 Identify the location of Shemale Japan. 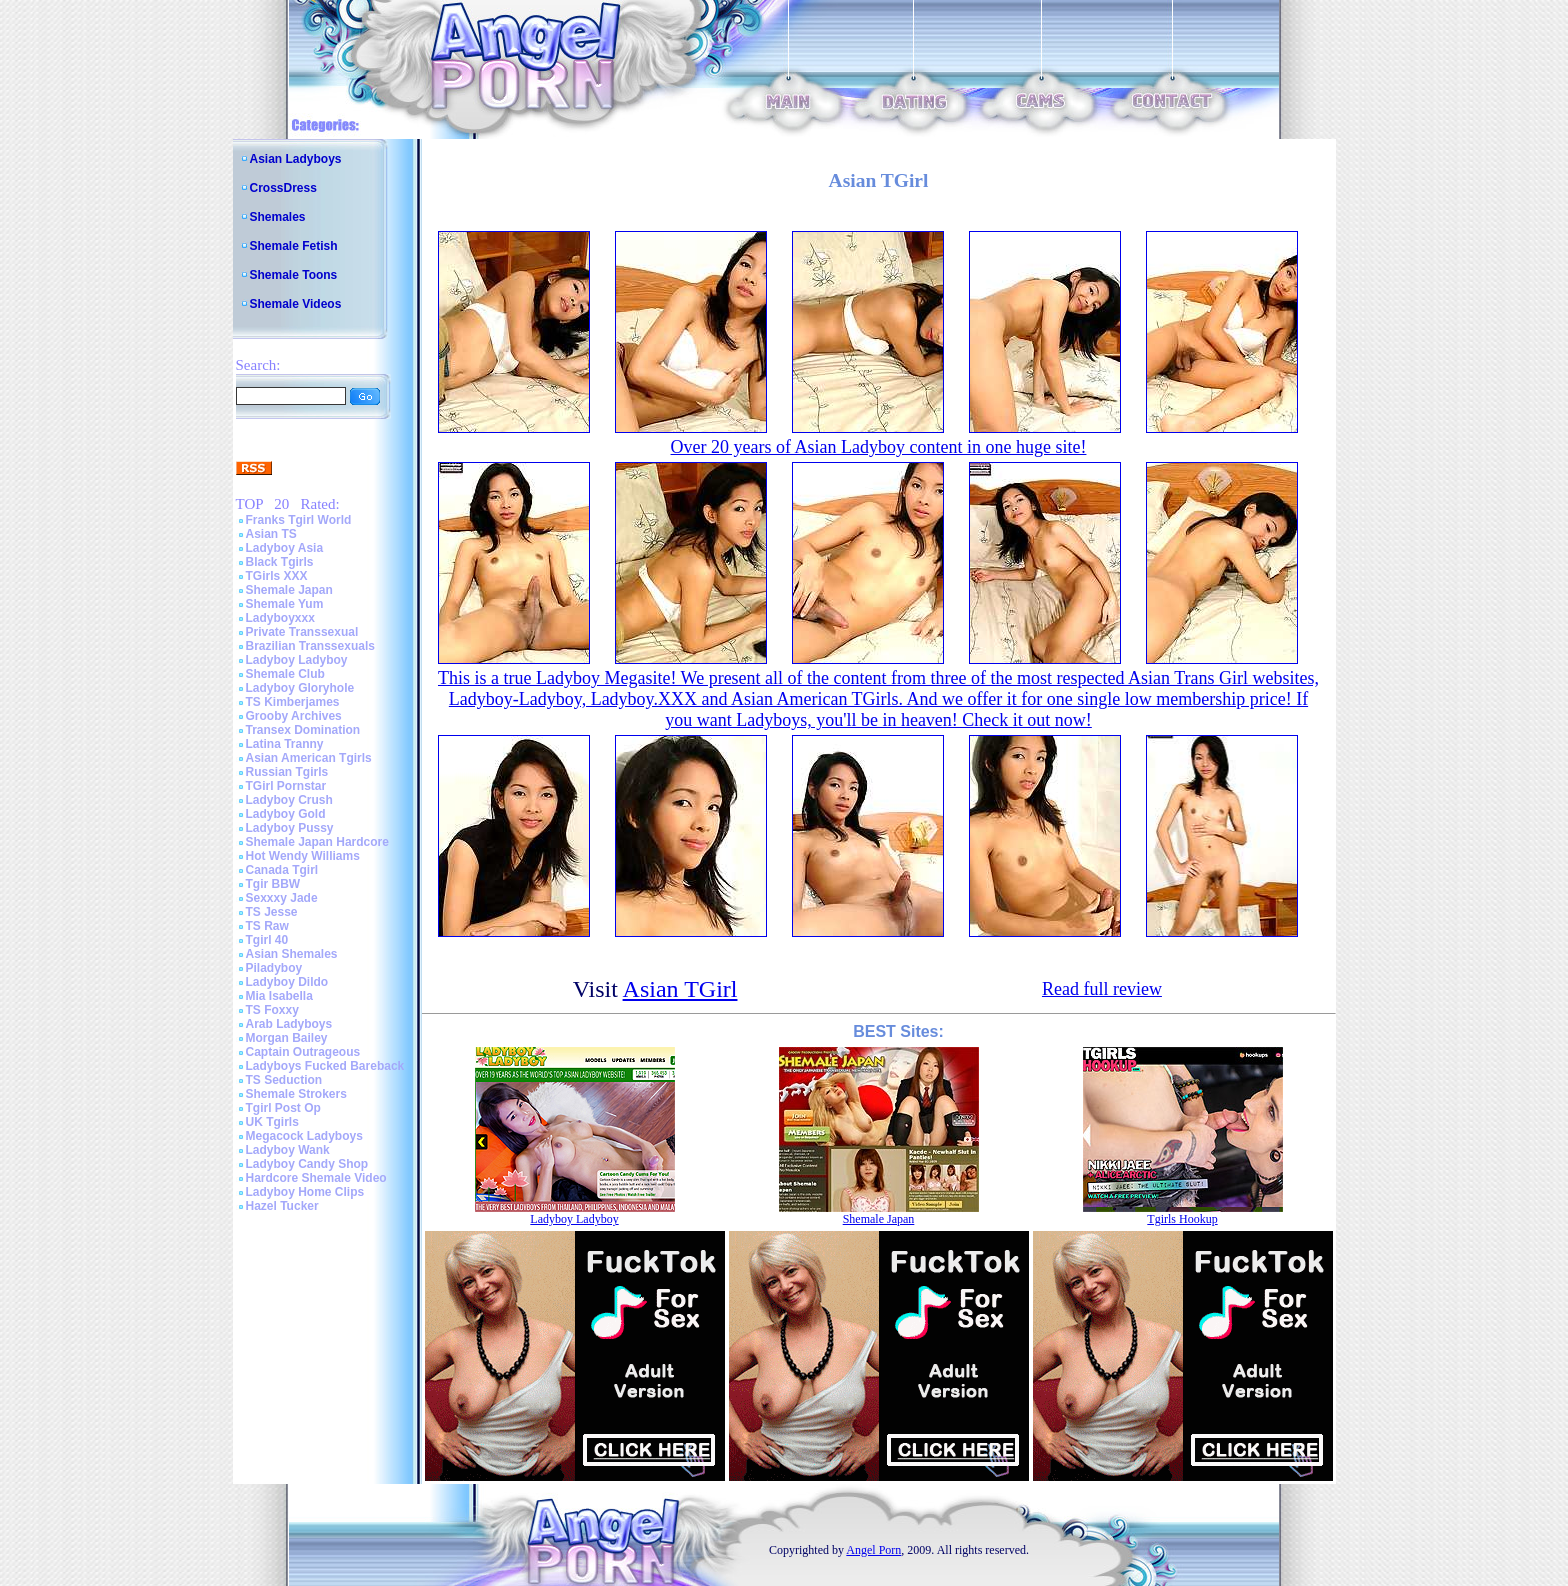
(289, 590).